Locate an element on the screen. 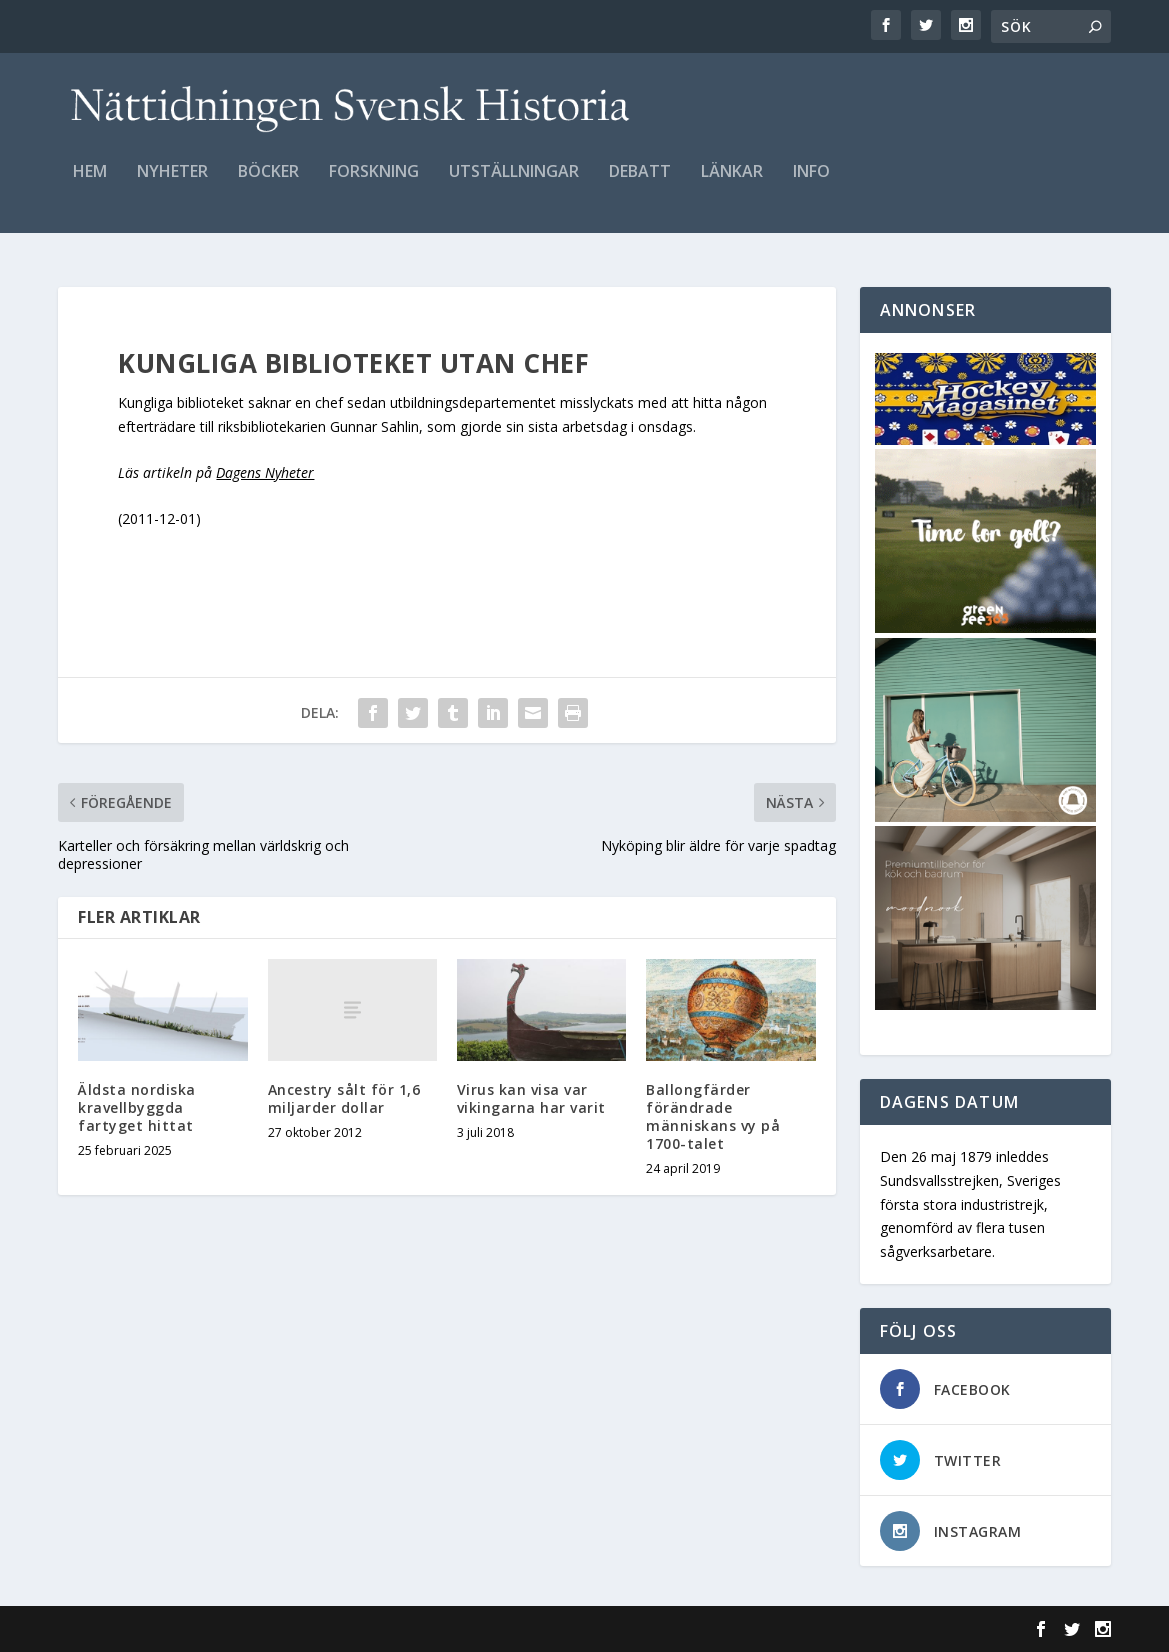 The image size is (1169, 1652). Debatt is located at coordinates (640, 186).